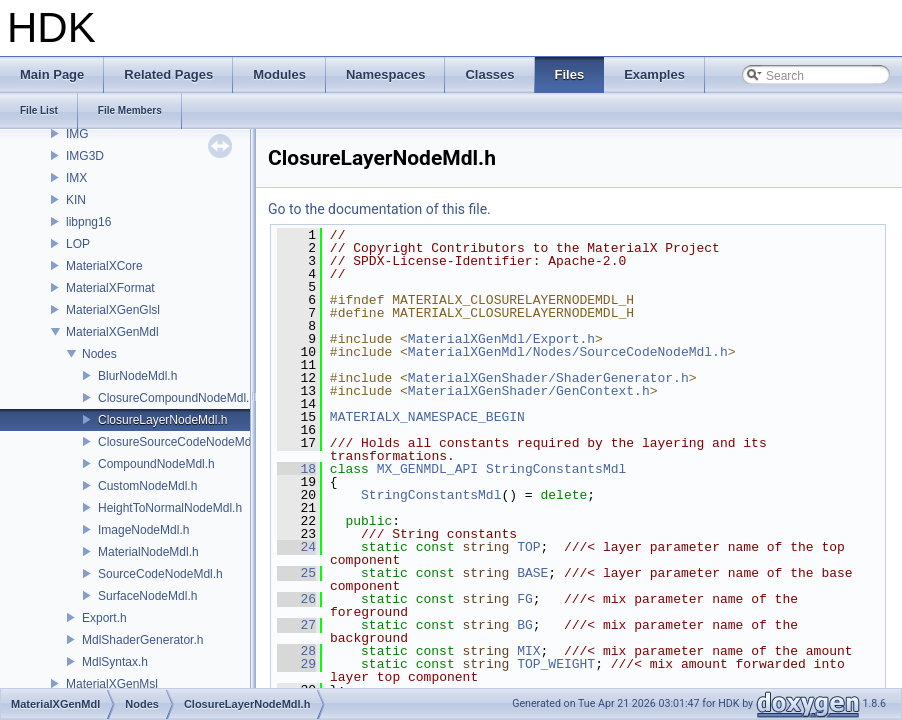 This screenshot has height=720, width=902. What do you see at coordinates (427, 469) in the screenshot?
I see `MX_GENMDL_API` at bounding box center [427, 469].